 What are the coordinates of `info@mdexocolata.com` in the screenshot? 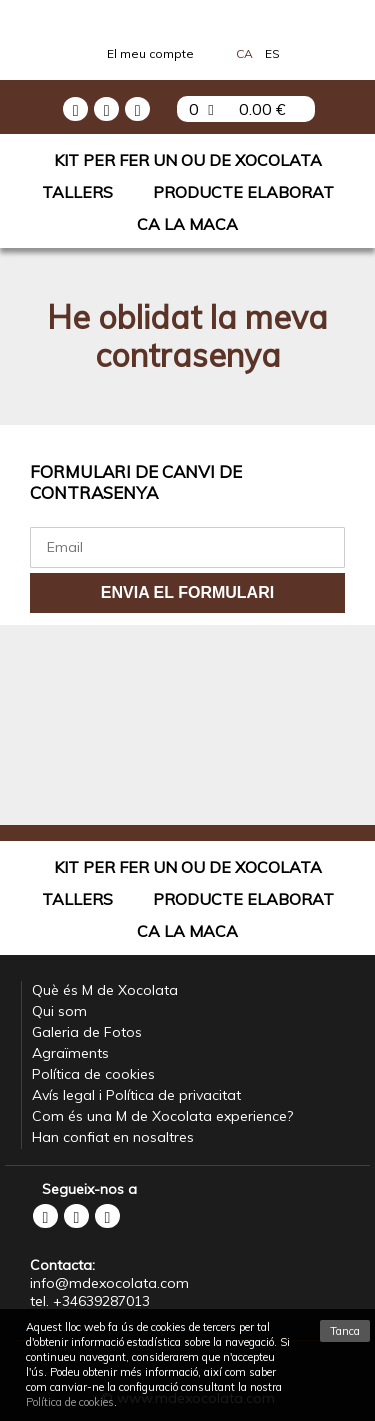 It's located at (109, 1283).